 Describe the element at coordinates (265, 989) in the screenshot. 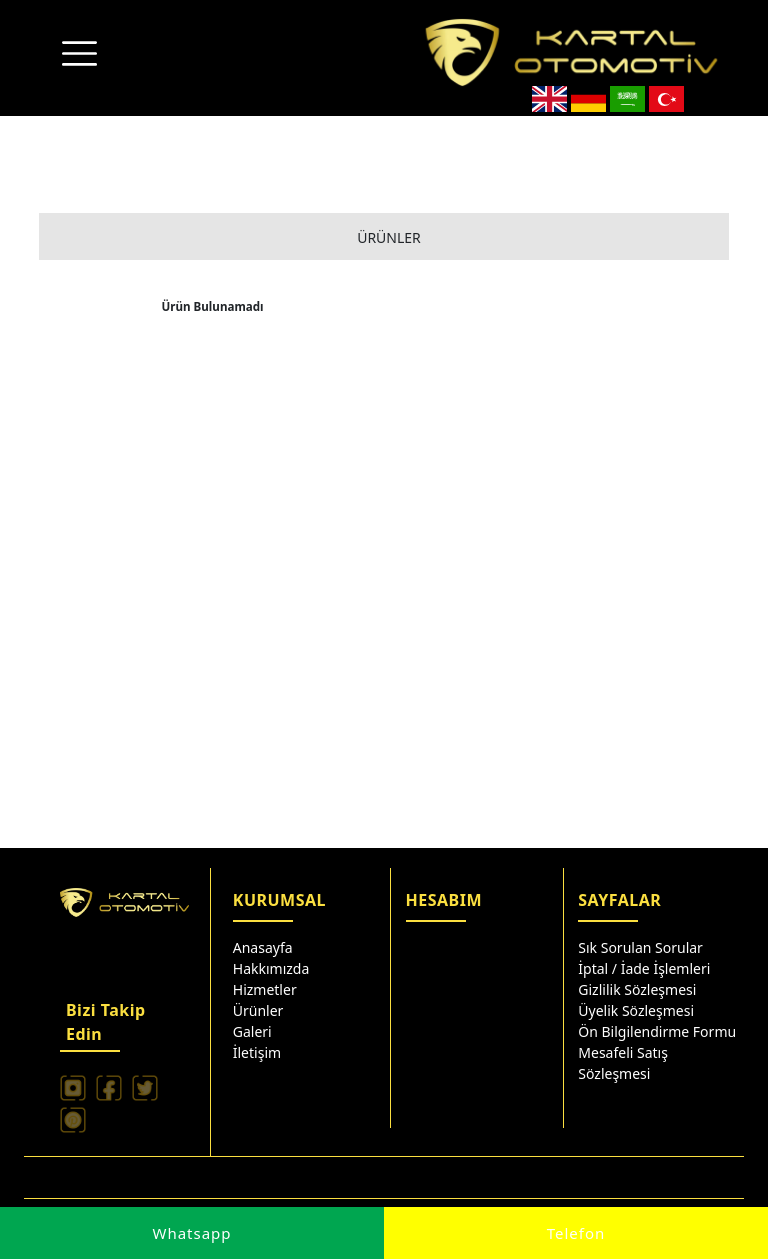

I see `Hizmetler` at that location.